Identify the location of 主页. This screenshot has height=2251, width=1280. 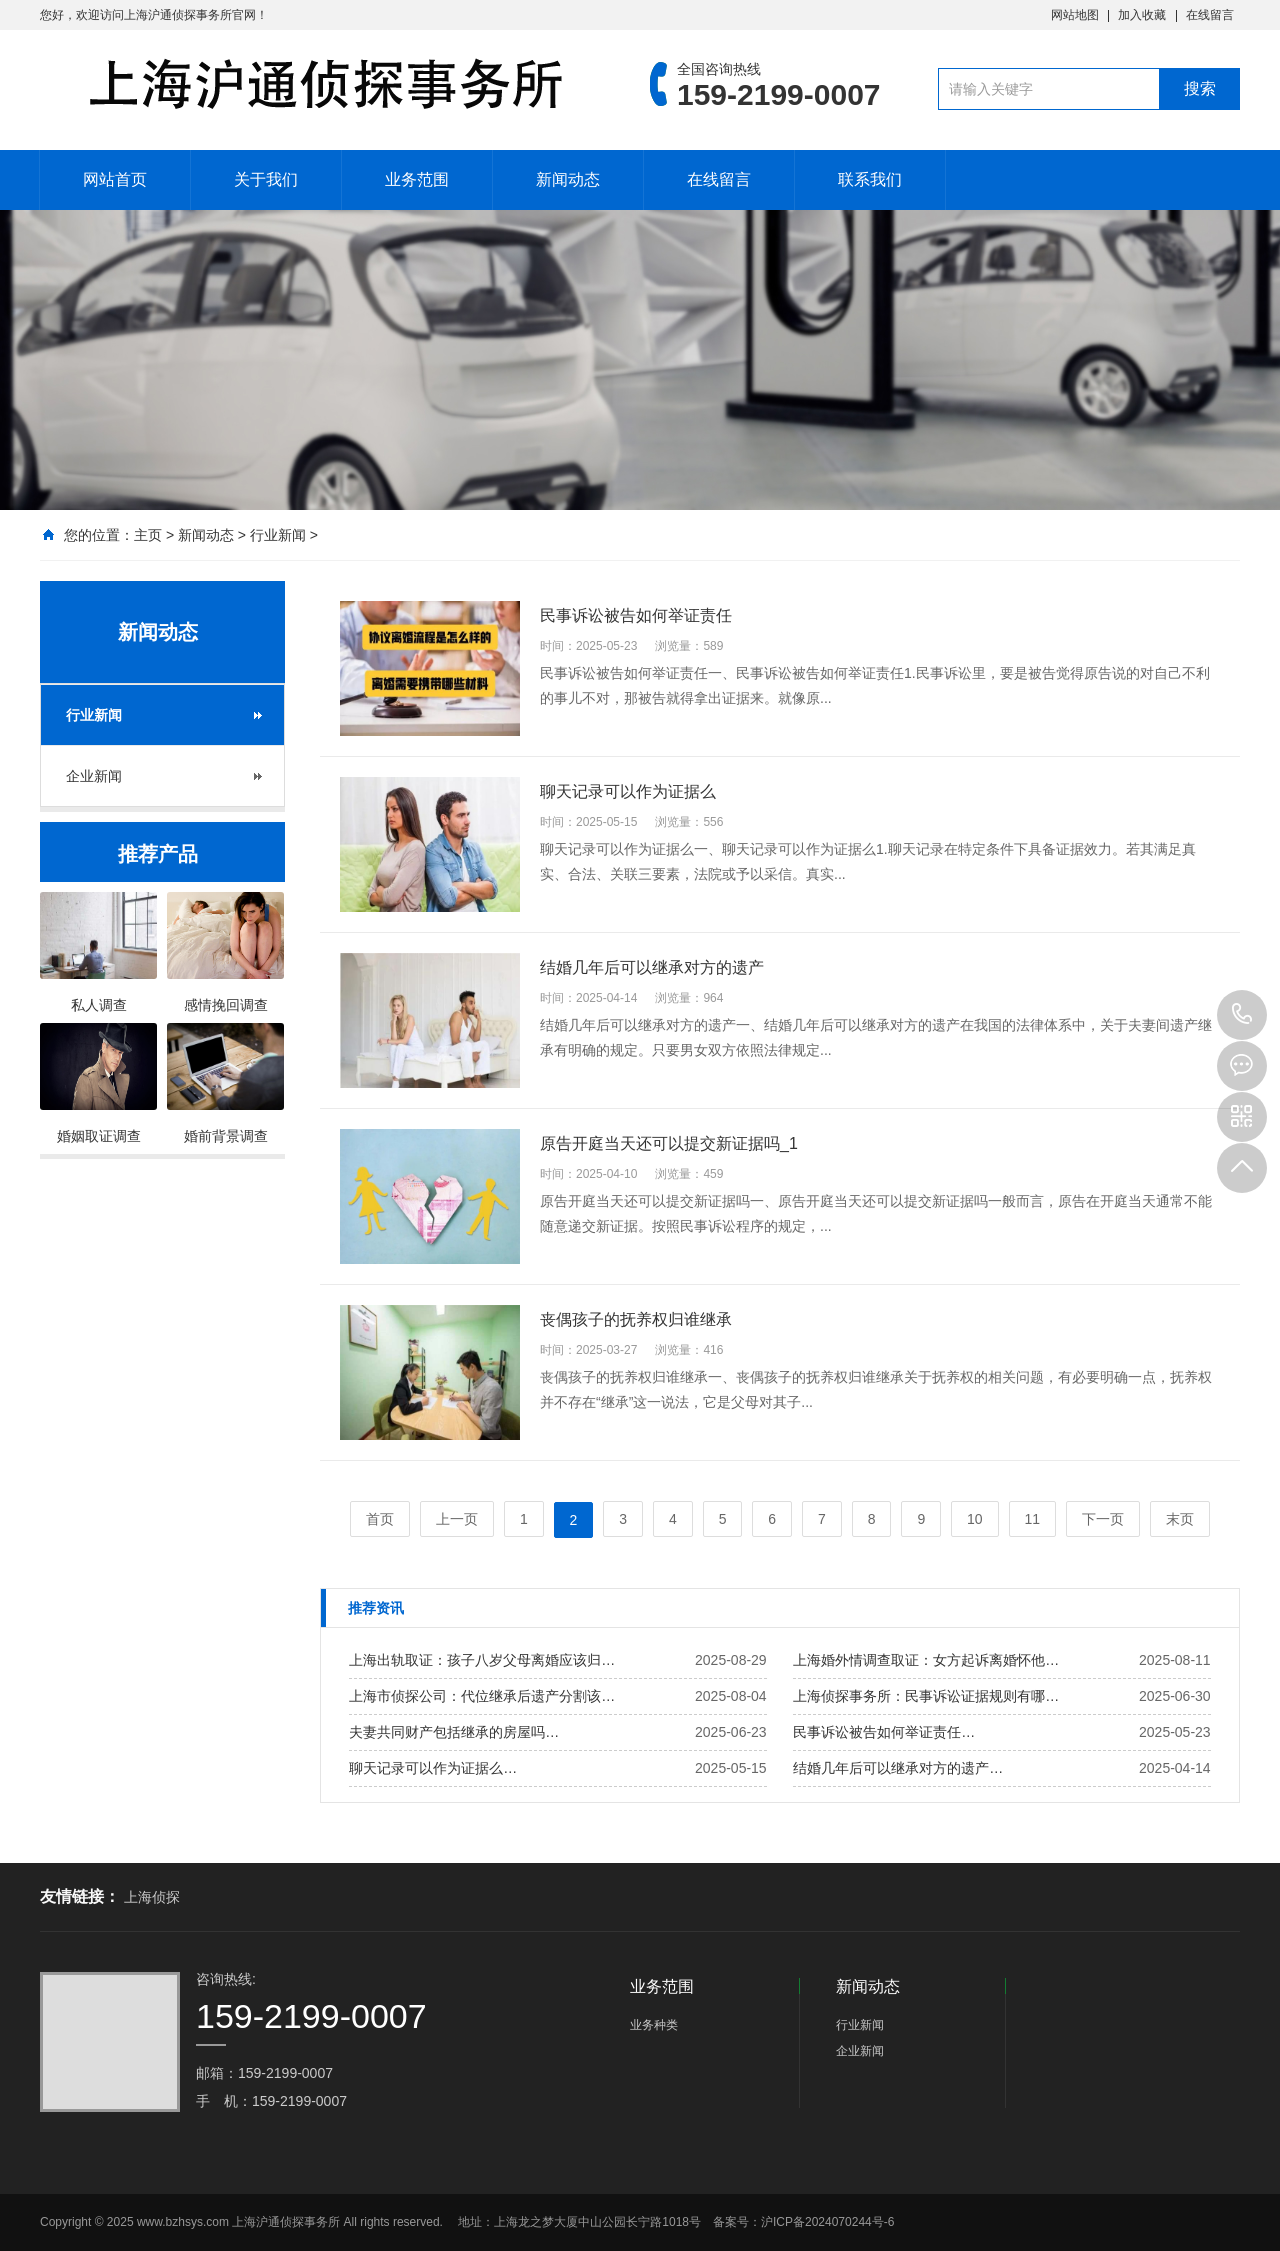
(148, 535).